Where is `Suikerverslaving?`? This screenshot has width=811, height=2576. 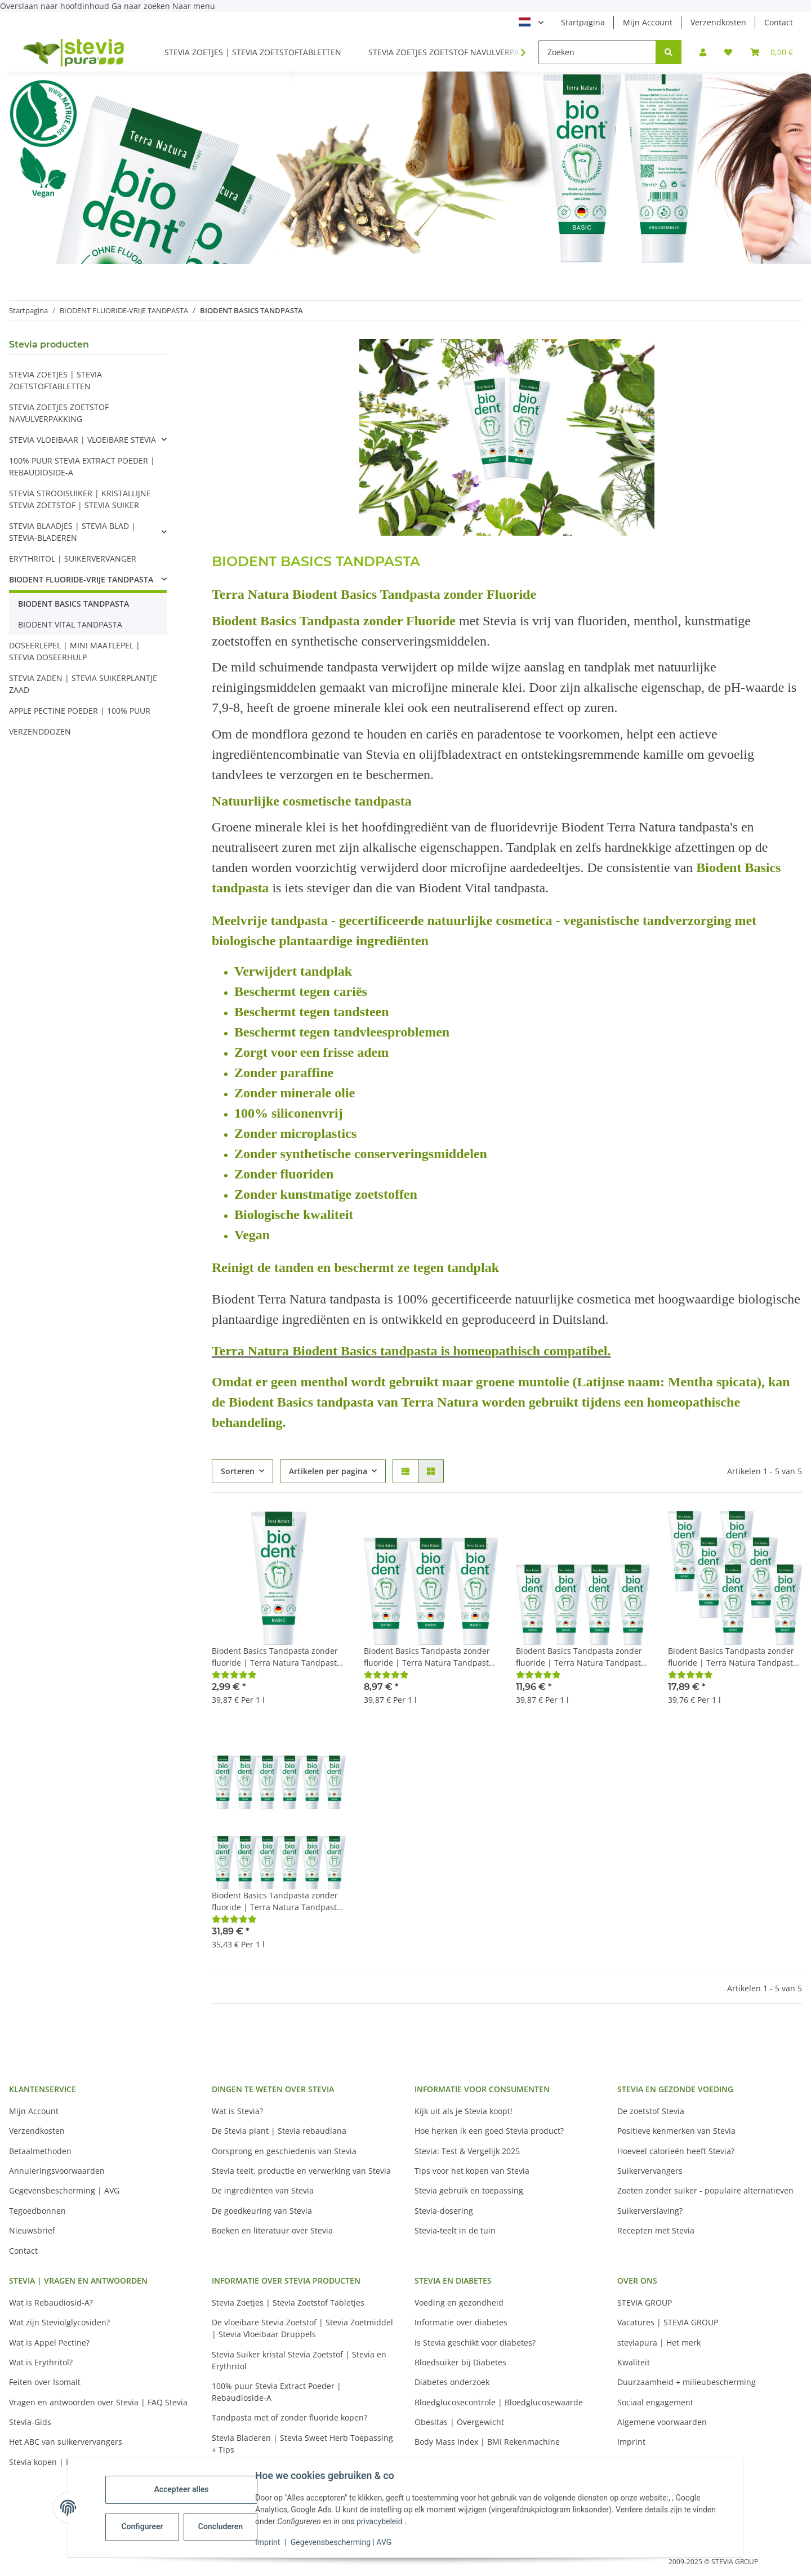
Suikerverslaving? is located at coordinates (650, 2210).